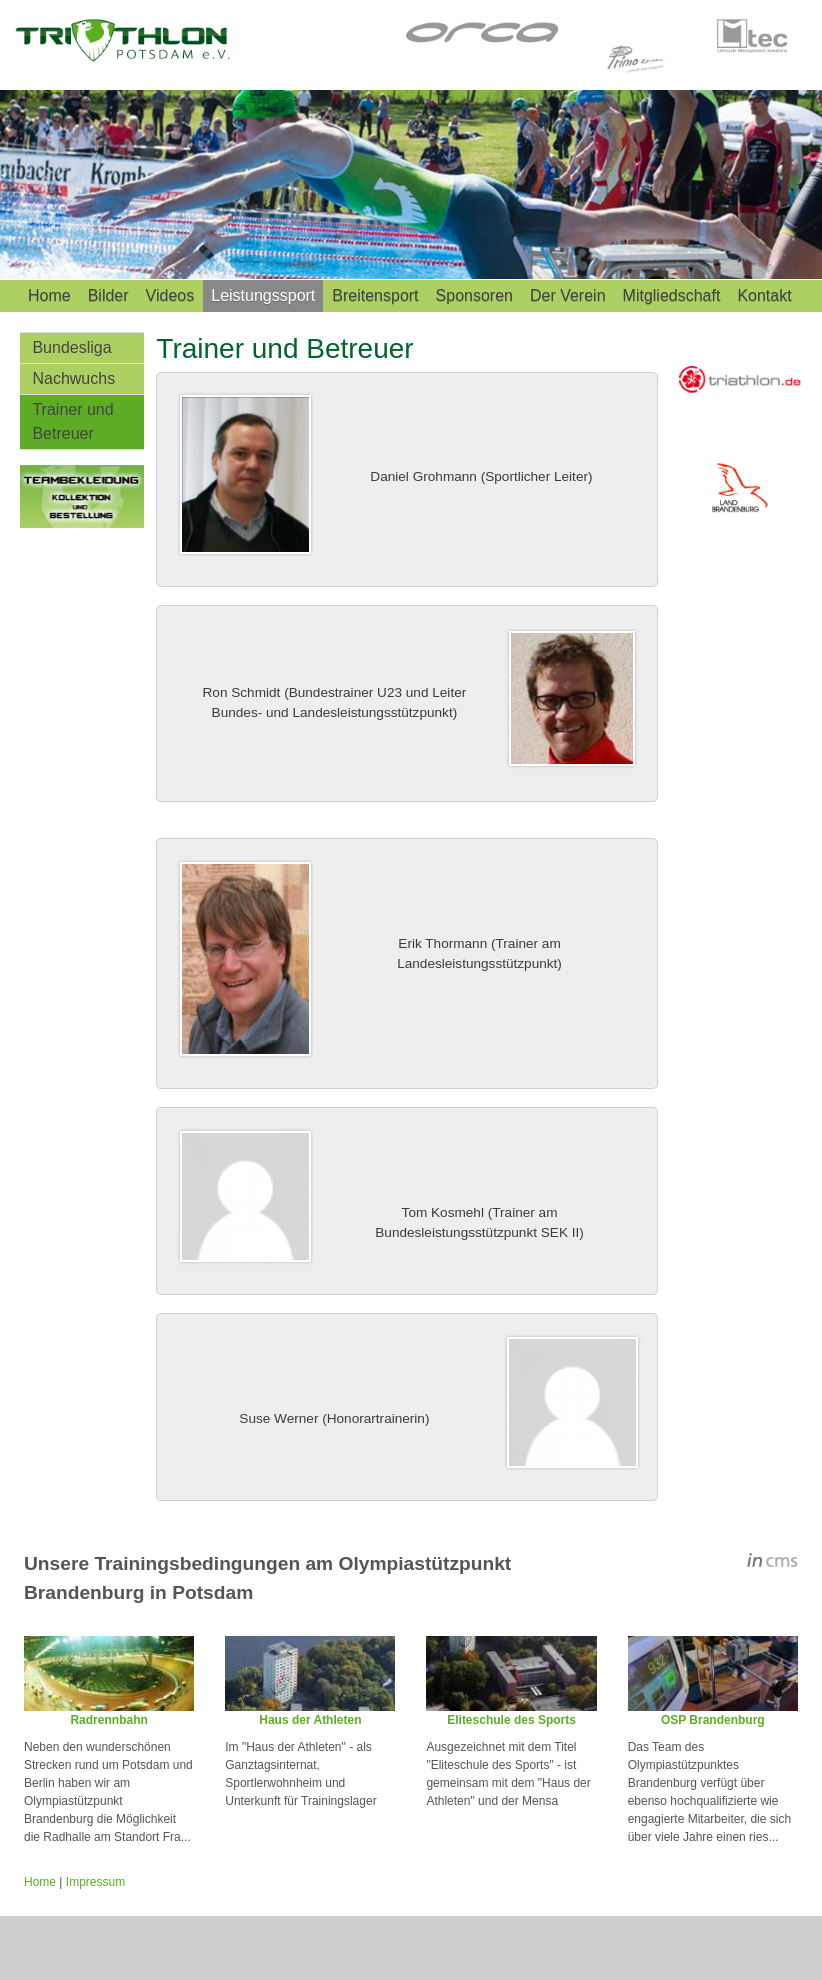 The width and height of the screenshot is (822, 1980). What do you see at coordinates (568, 295) in the screenshot?
I see `Der Verein` at bounding box center [568, 295].